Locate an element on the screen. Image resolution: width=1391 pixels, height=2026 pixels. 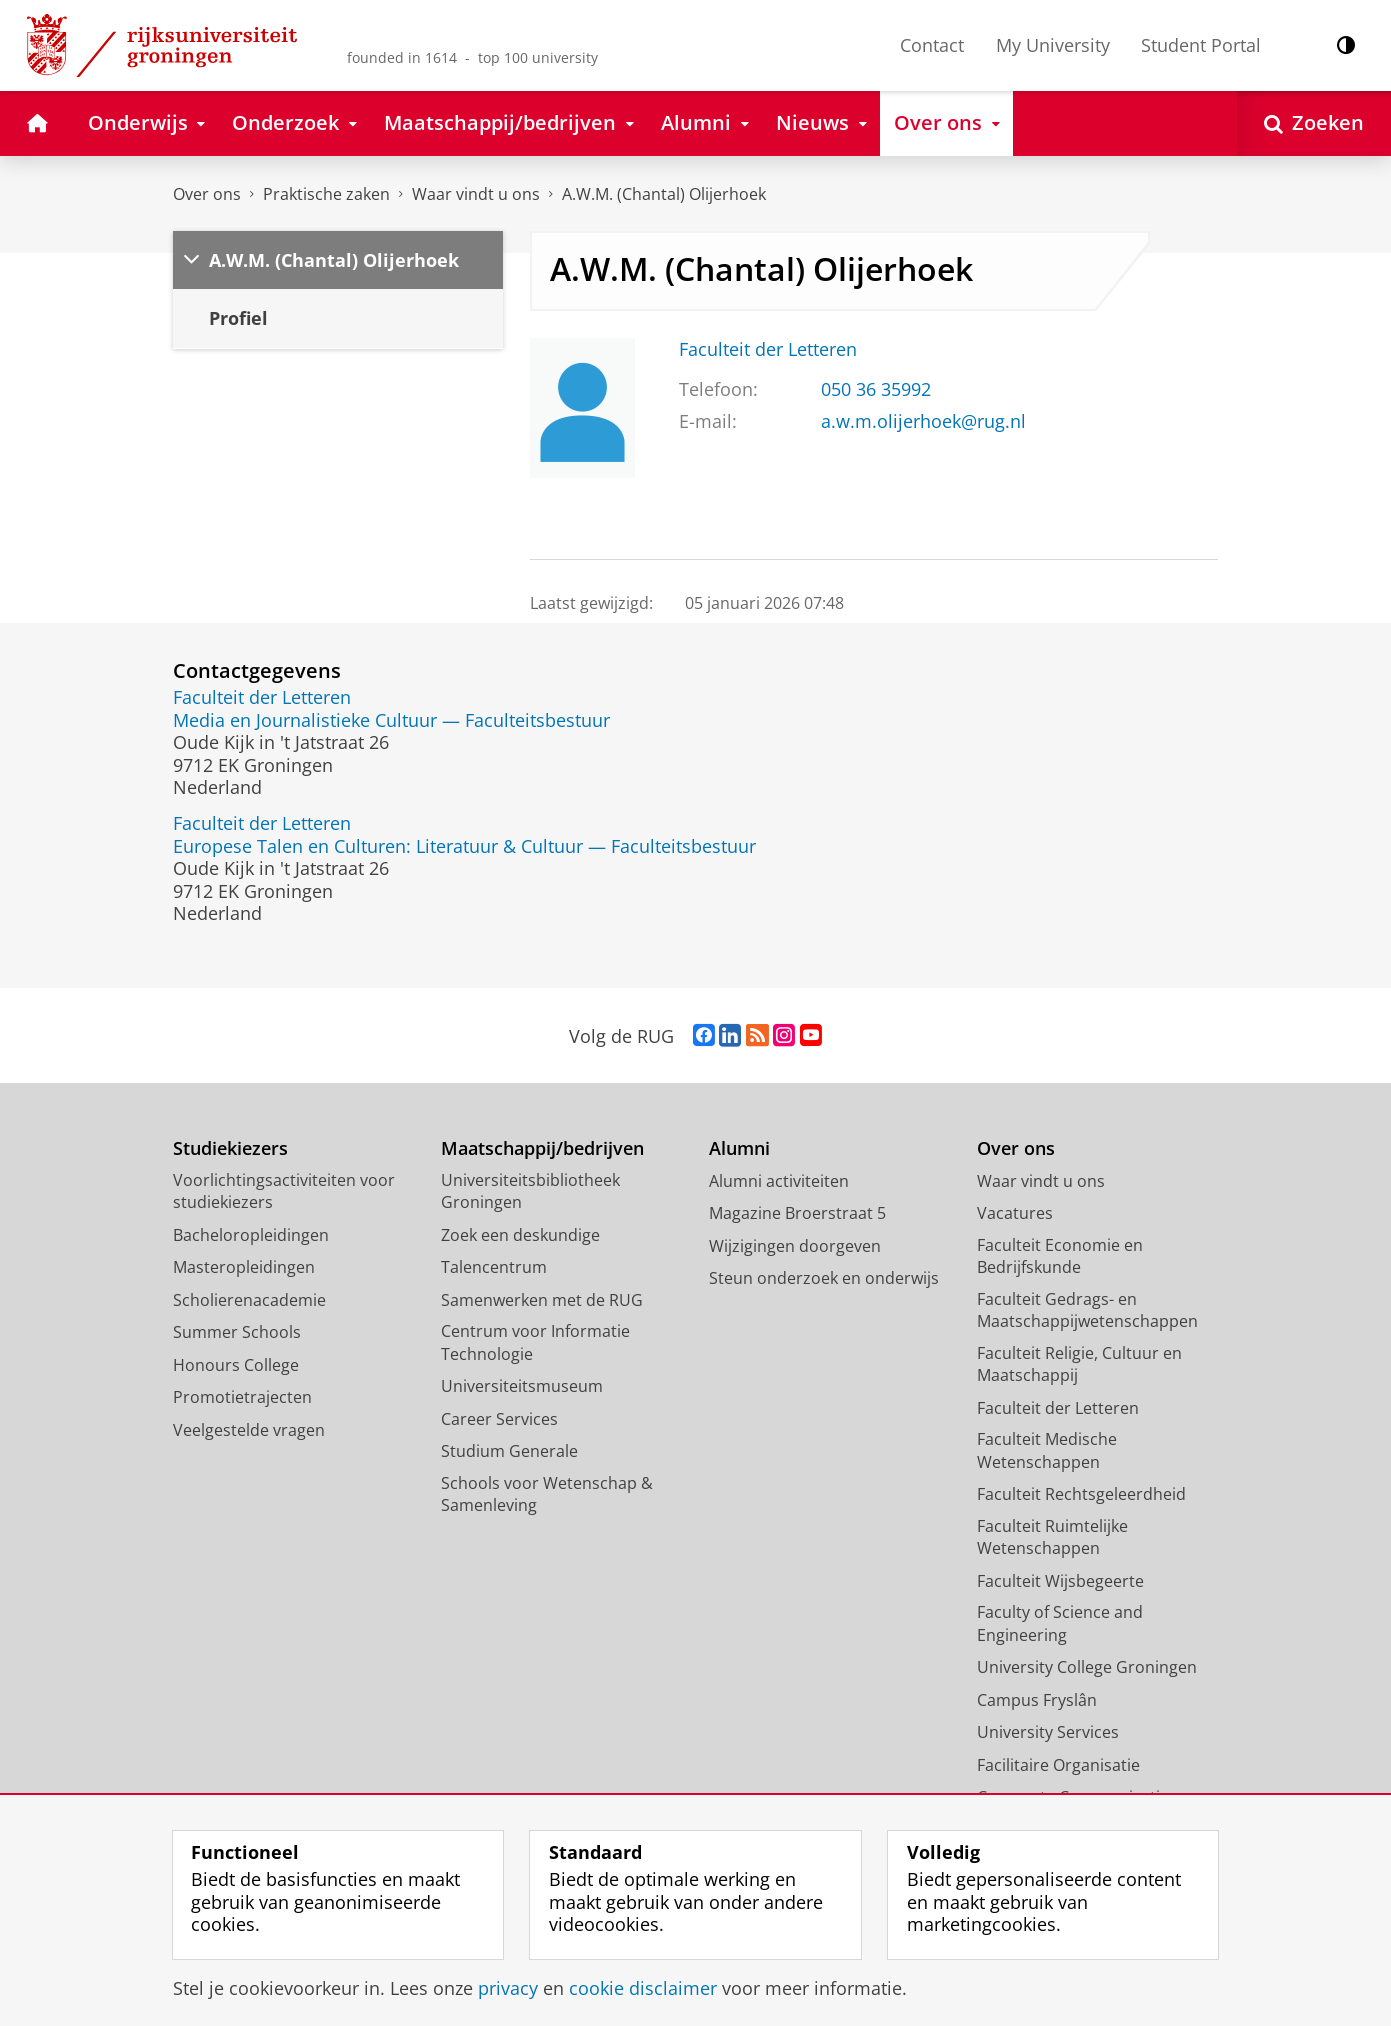
Summer Schools is located at coordinates (237, 1332).